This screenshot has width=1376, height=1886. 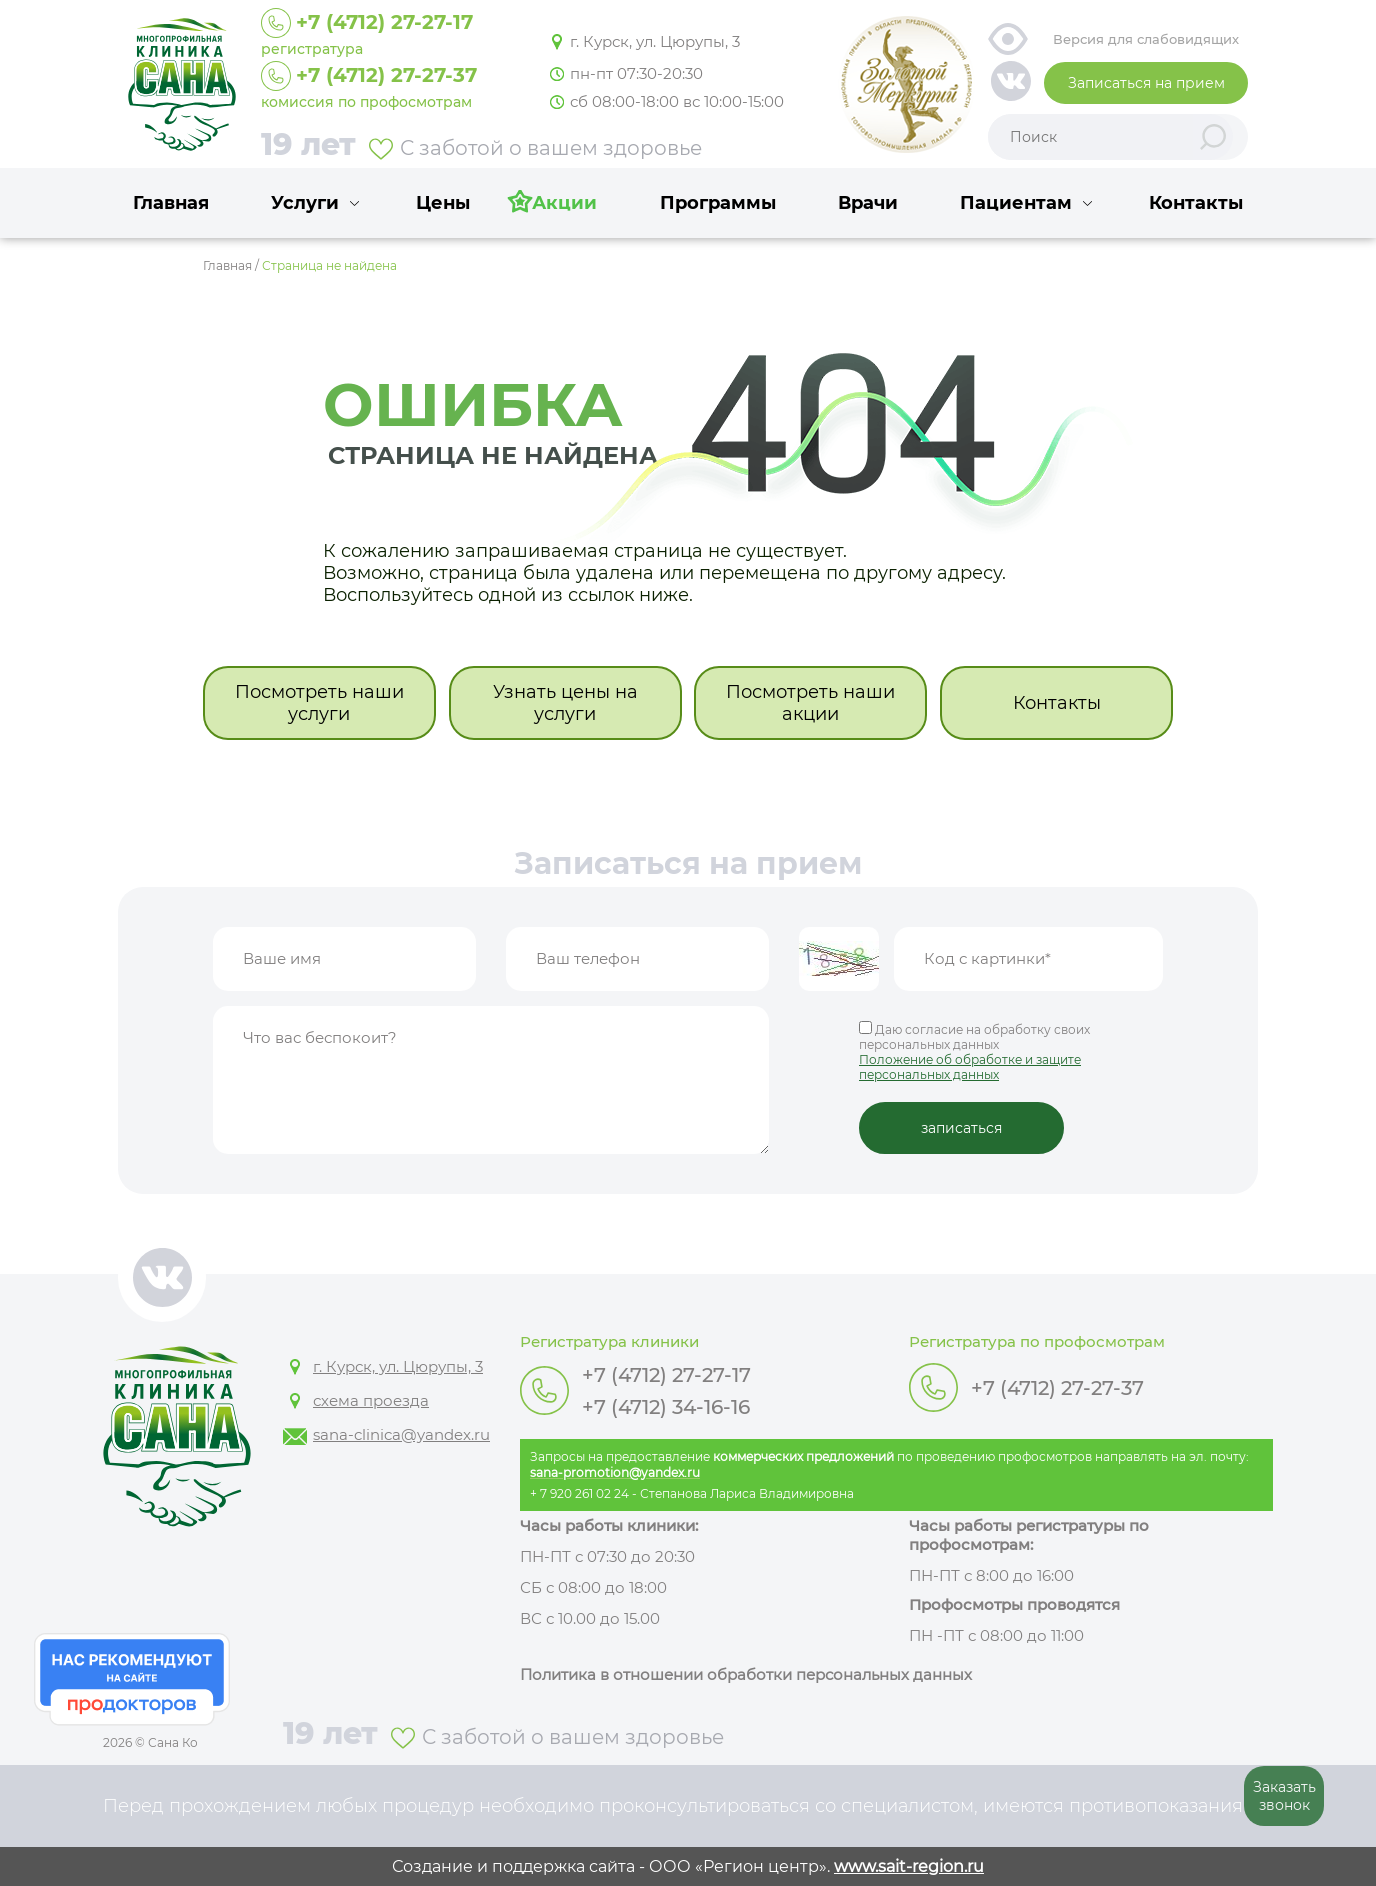 What do you see at coordinates (1057, 1388) in the screenshot?
I see `+7 (4712) 27-27-37` at bounding box center [1057, 1388].